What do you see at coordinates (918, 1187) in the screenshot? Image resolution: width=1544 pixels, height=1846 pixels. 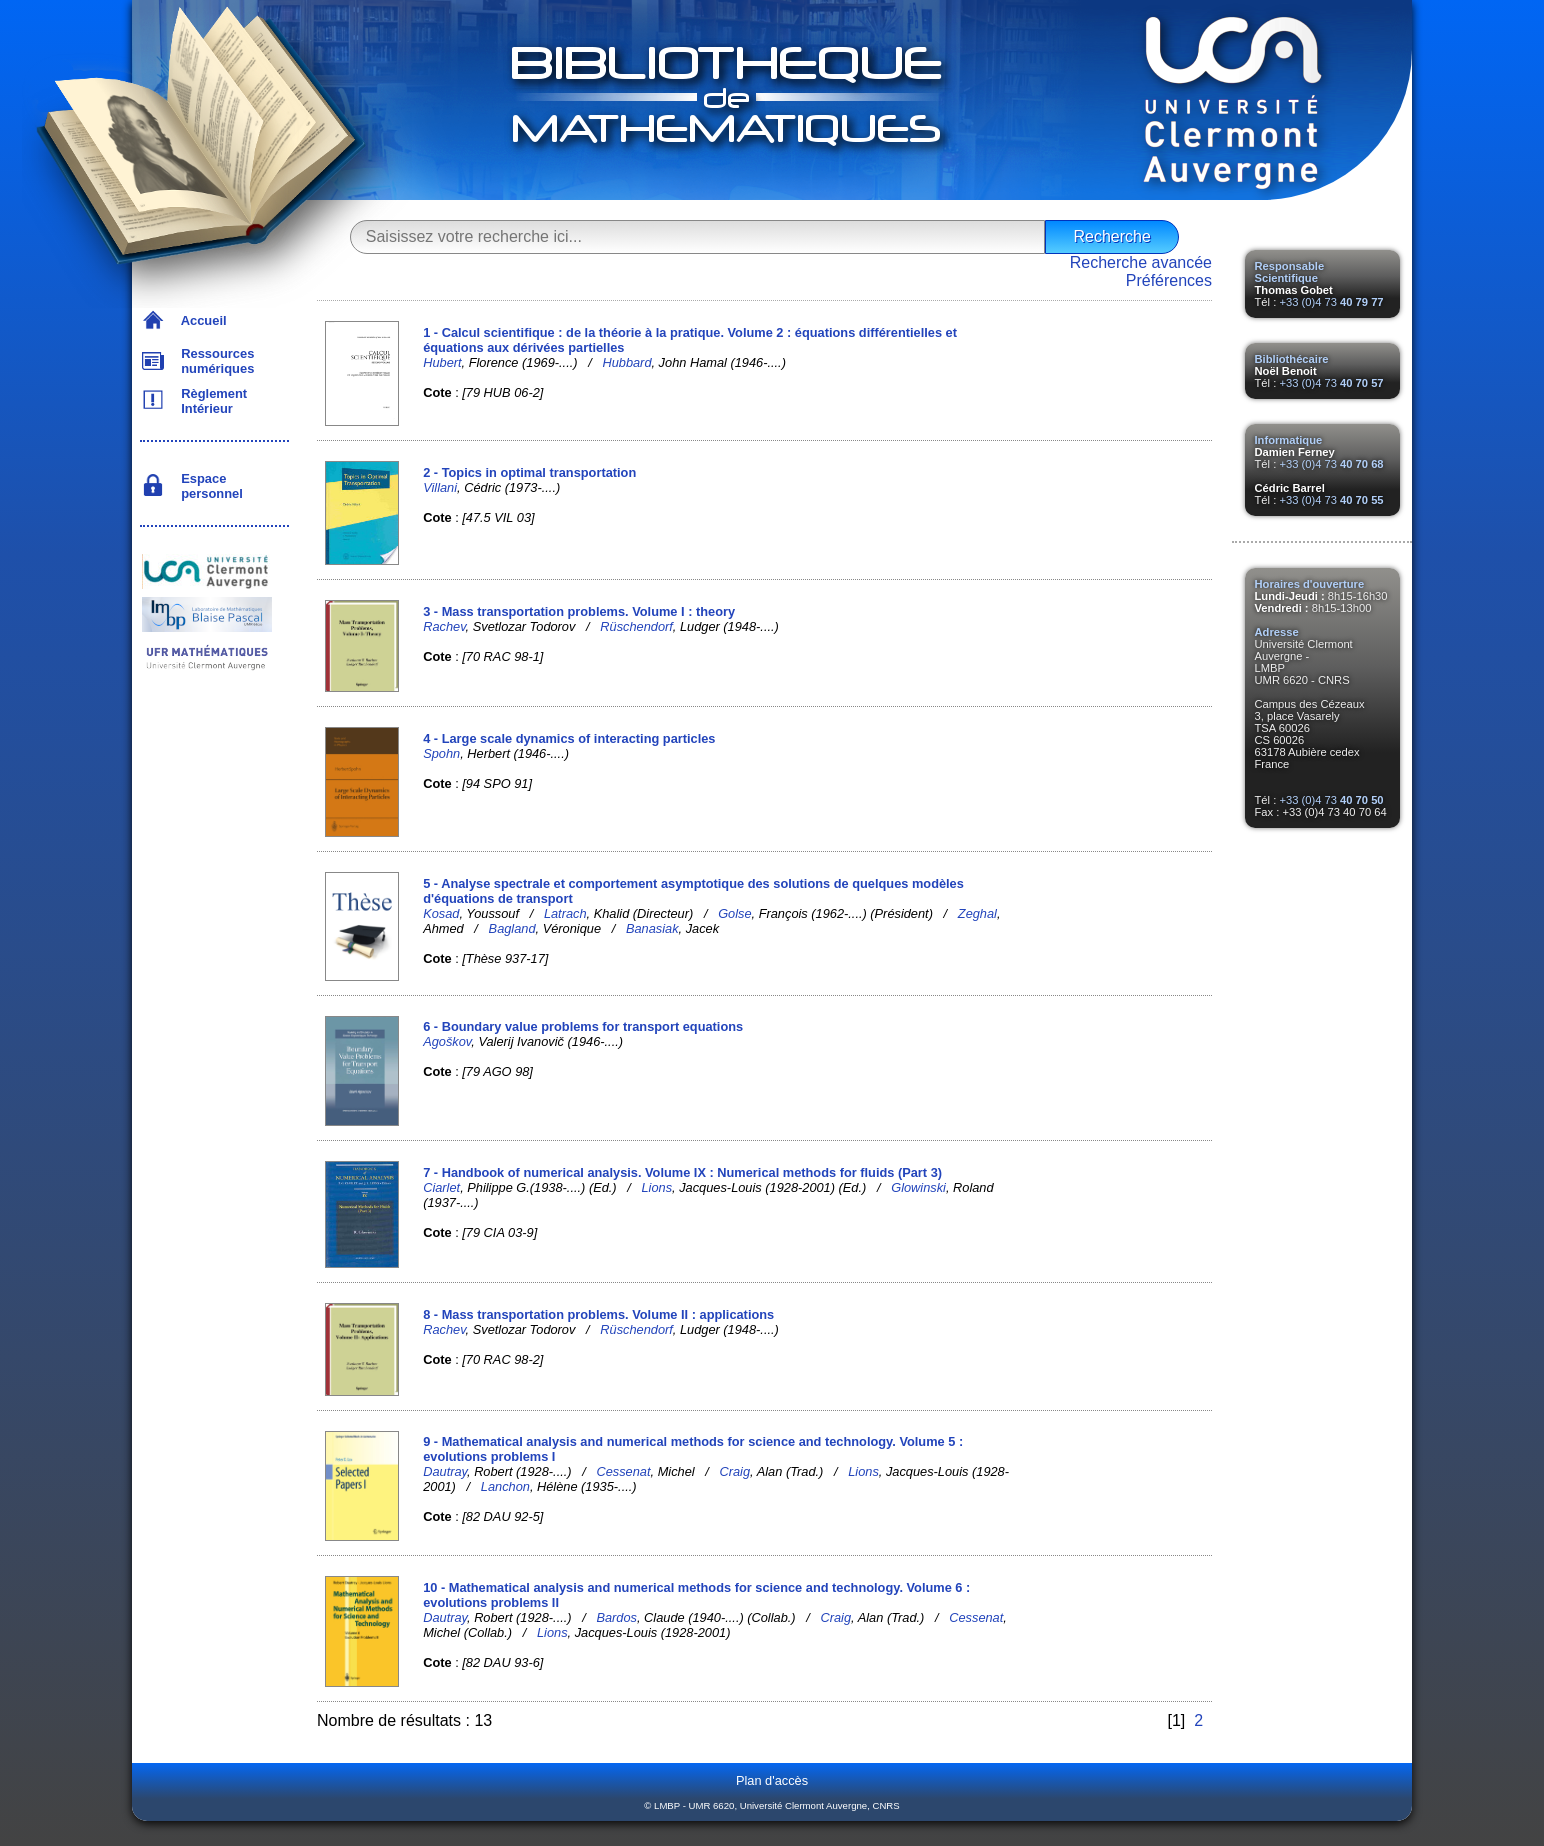 I see `Glowinski` at bounding box center [918, 1187].